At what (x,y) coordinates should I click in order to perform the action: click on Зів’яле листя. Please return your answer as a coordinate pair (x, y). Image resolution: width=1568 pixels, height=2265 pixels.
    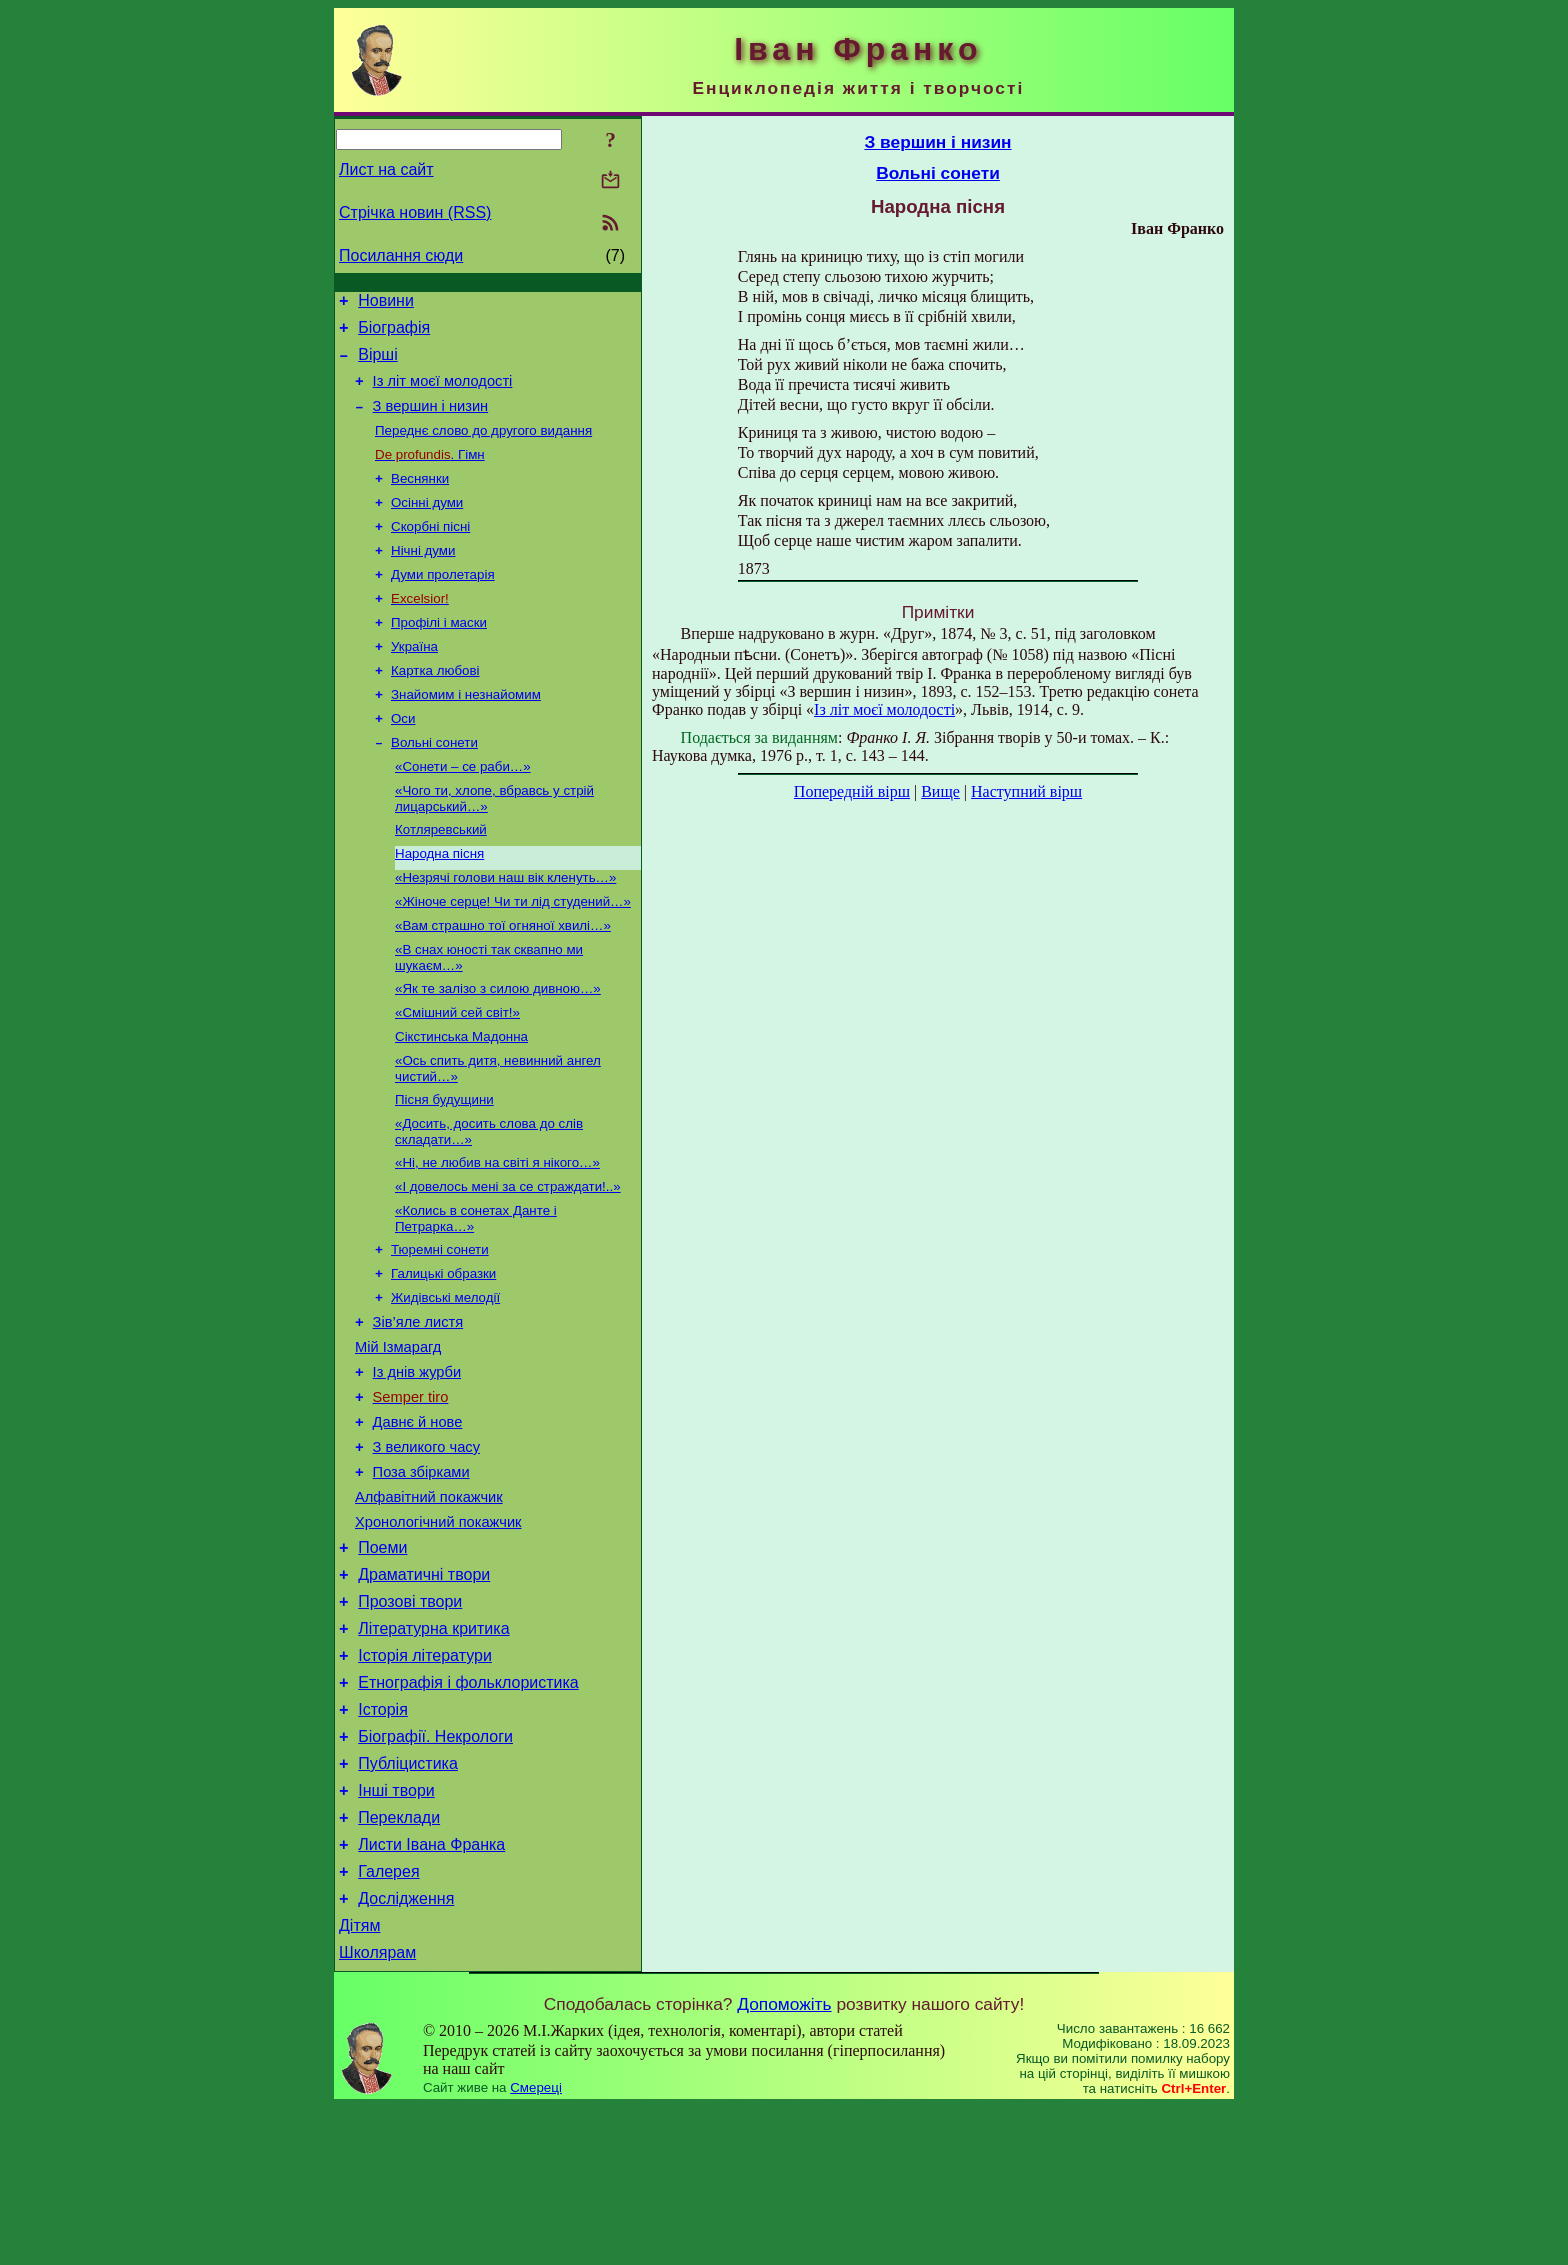
    Looking at the image, I should click on (418, 1408).